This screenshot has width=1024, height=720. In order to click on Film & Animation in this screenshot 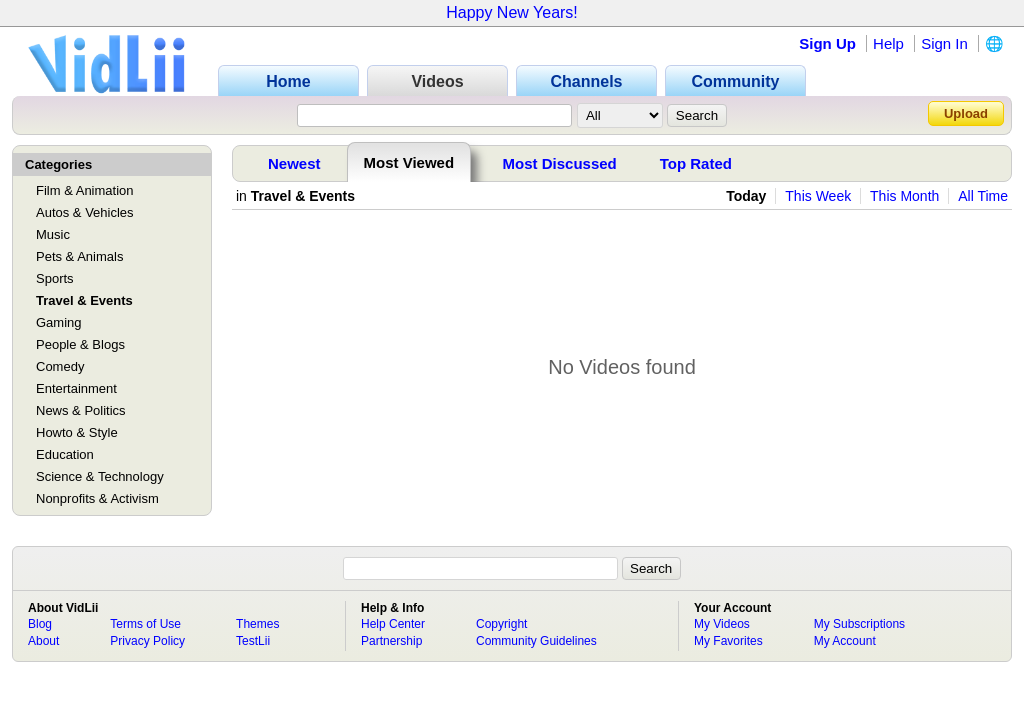, I will do `click(85, 190)`.